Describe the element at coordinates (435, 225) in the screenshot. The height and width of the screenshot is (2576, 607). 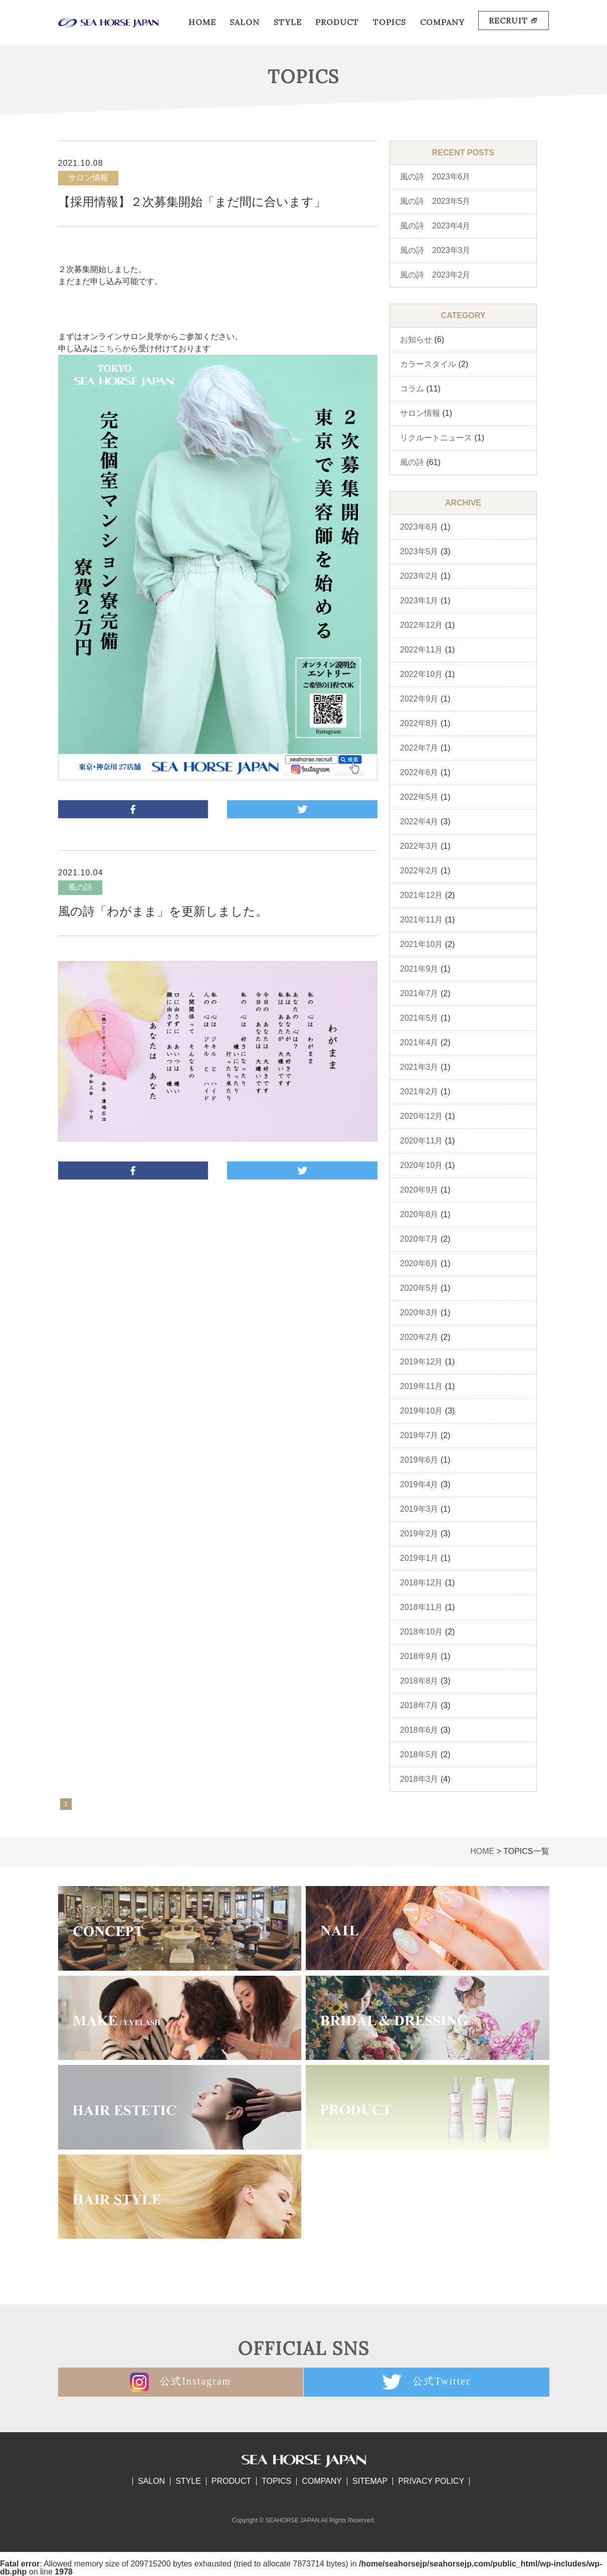
I see `風の詩 2023年4月` at that location.